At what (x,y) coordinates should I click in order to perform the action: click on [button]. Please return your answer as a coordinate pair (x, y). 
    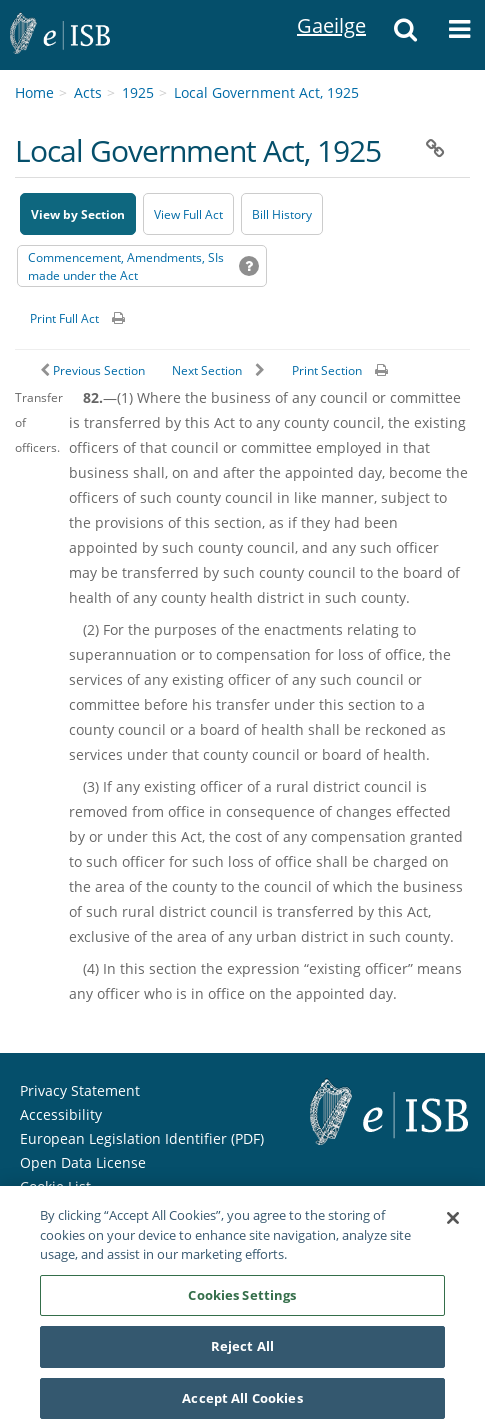
    Looking at the image, I should click on (406, 35).